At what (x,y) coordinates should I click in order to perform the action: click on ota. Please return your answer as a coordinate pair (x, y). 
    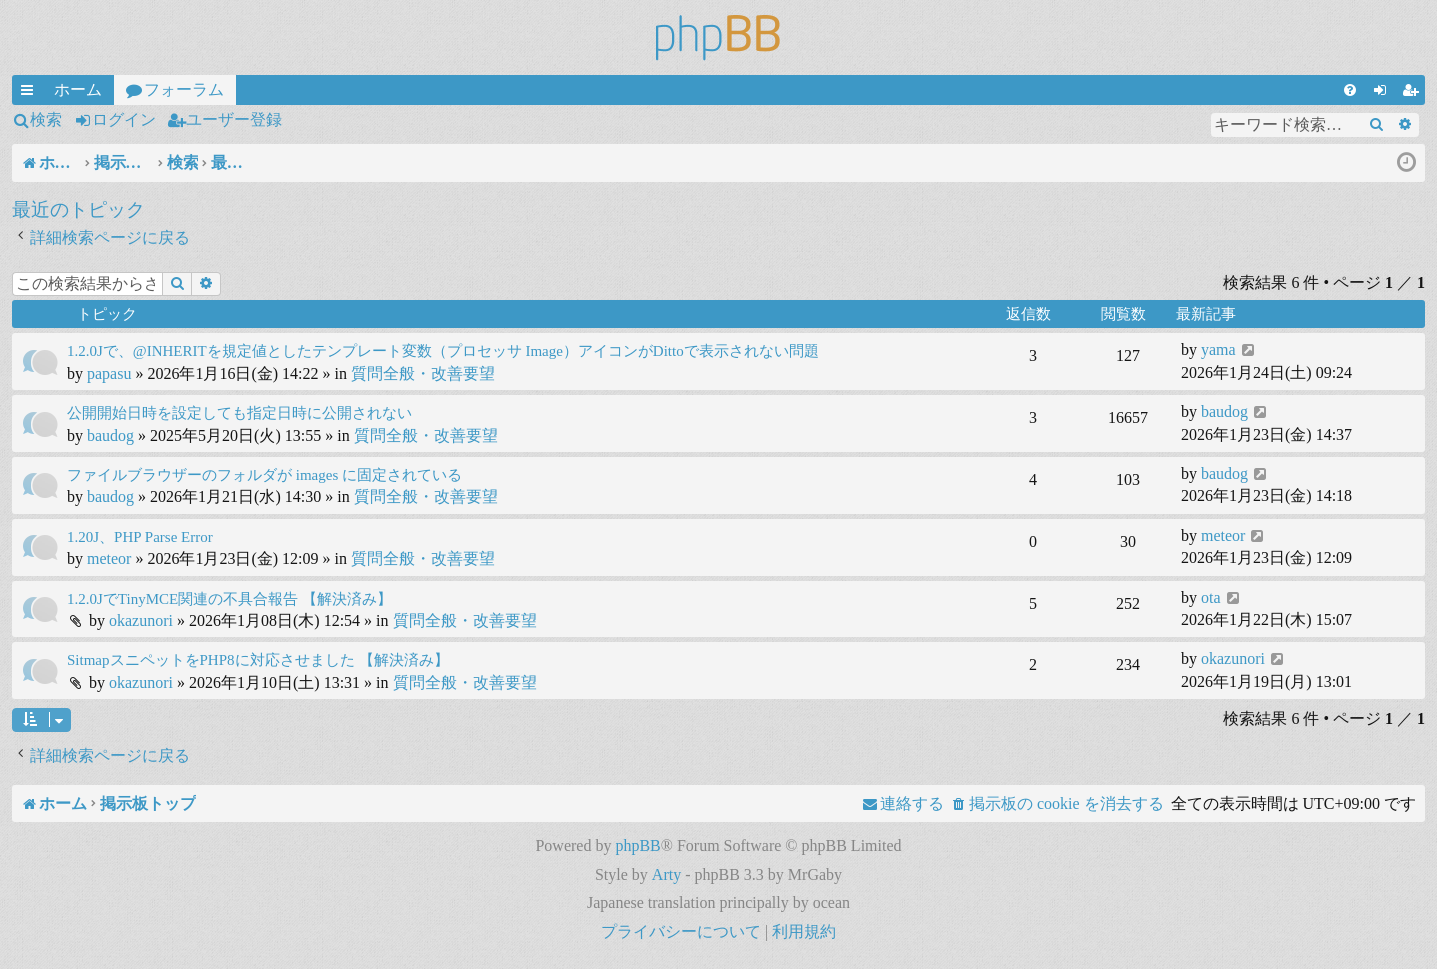
    Looking at the image, I should click on (1211, 597).